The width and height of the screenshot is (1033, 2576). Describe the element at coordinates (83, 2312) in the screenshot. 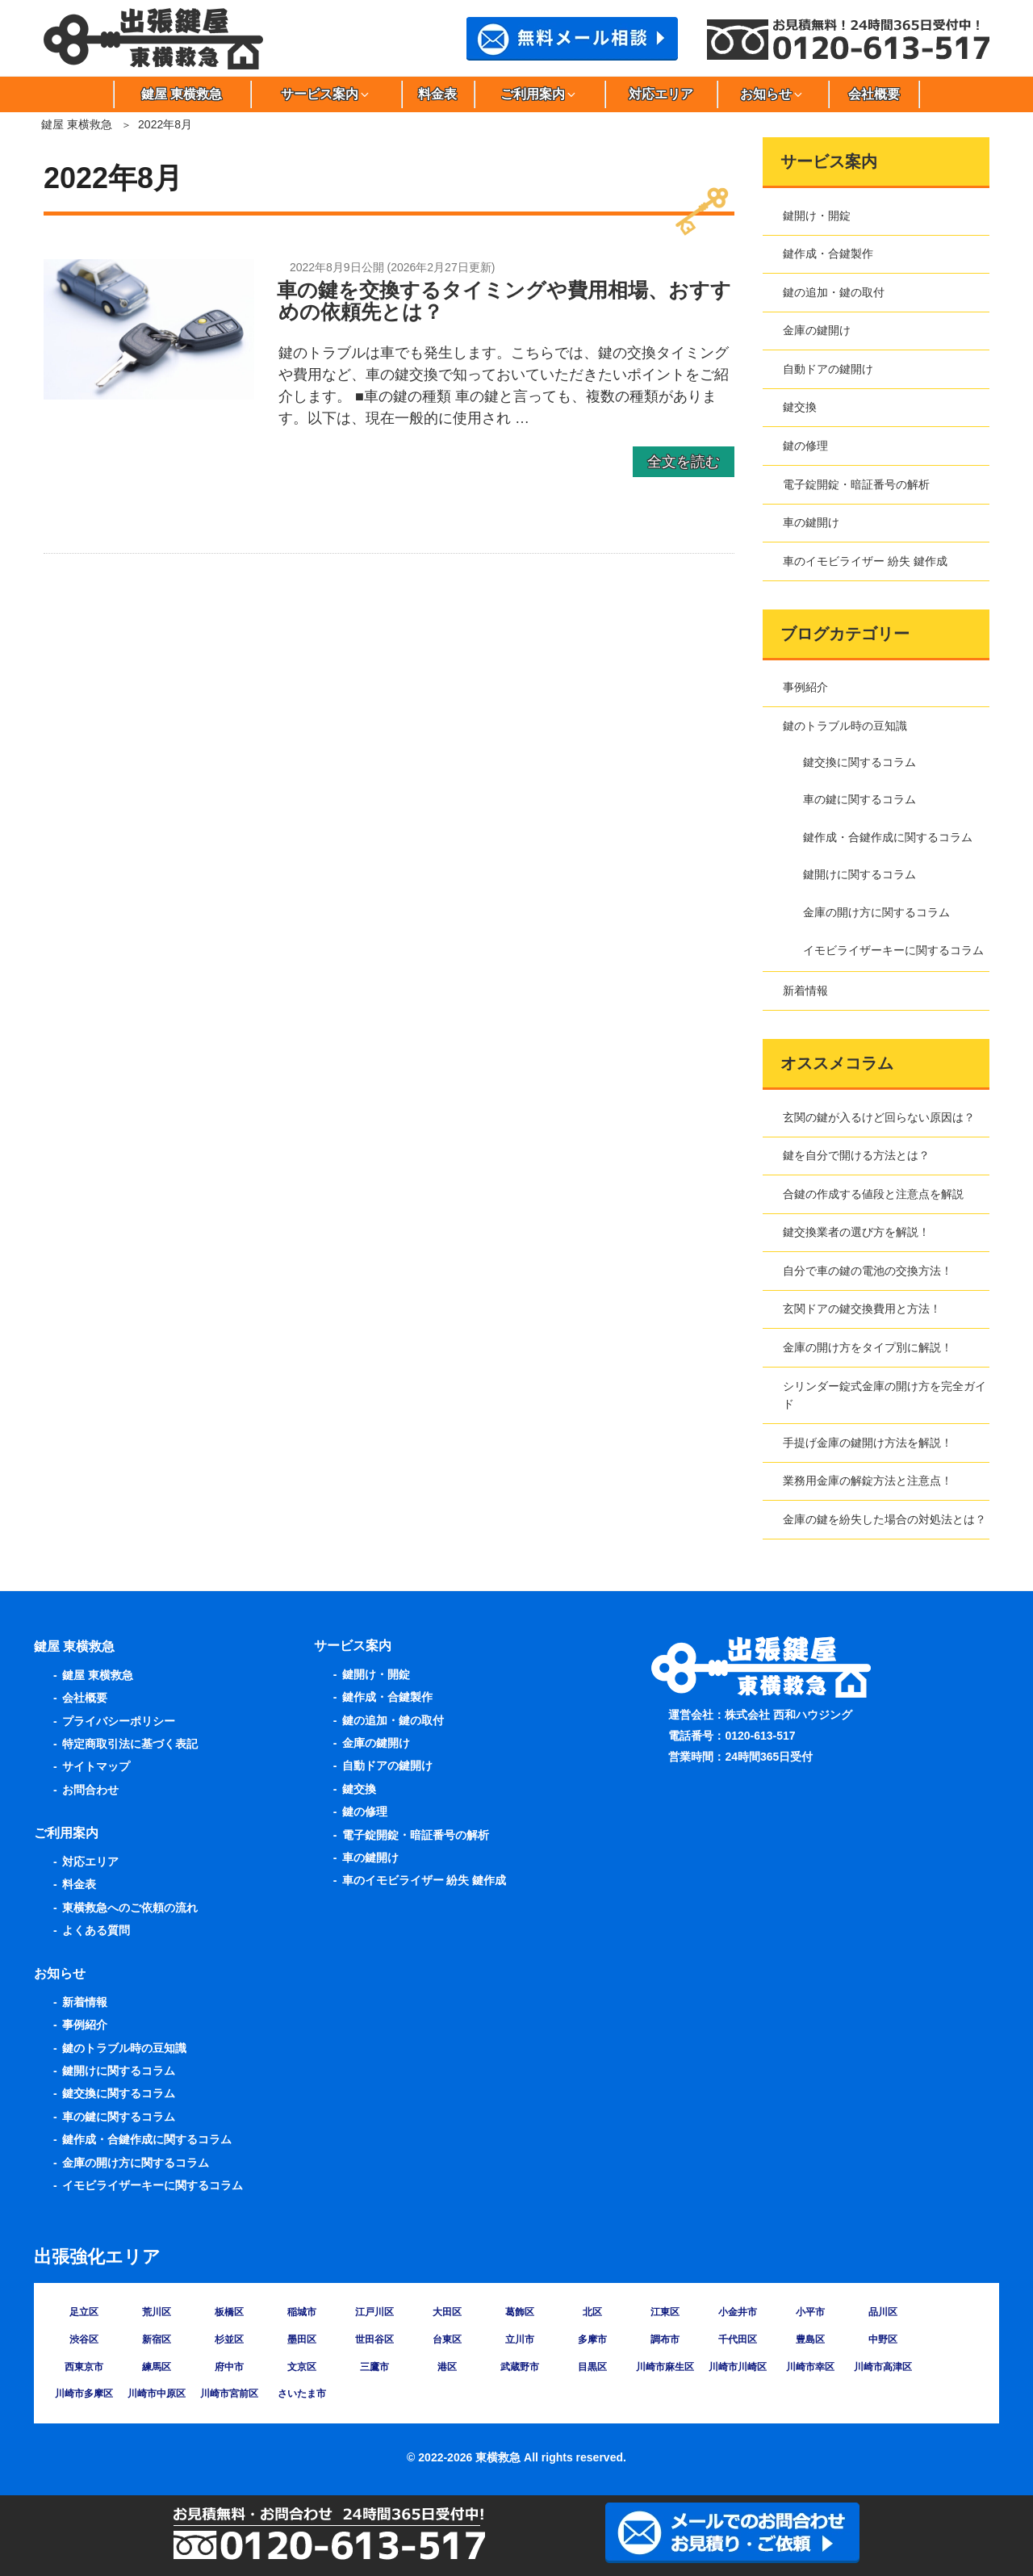

I see `足立区` at that location.